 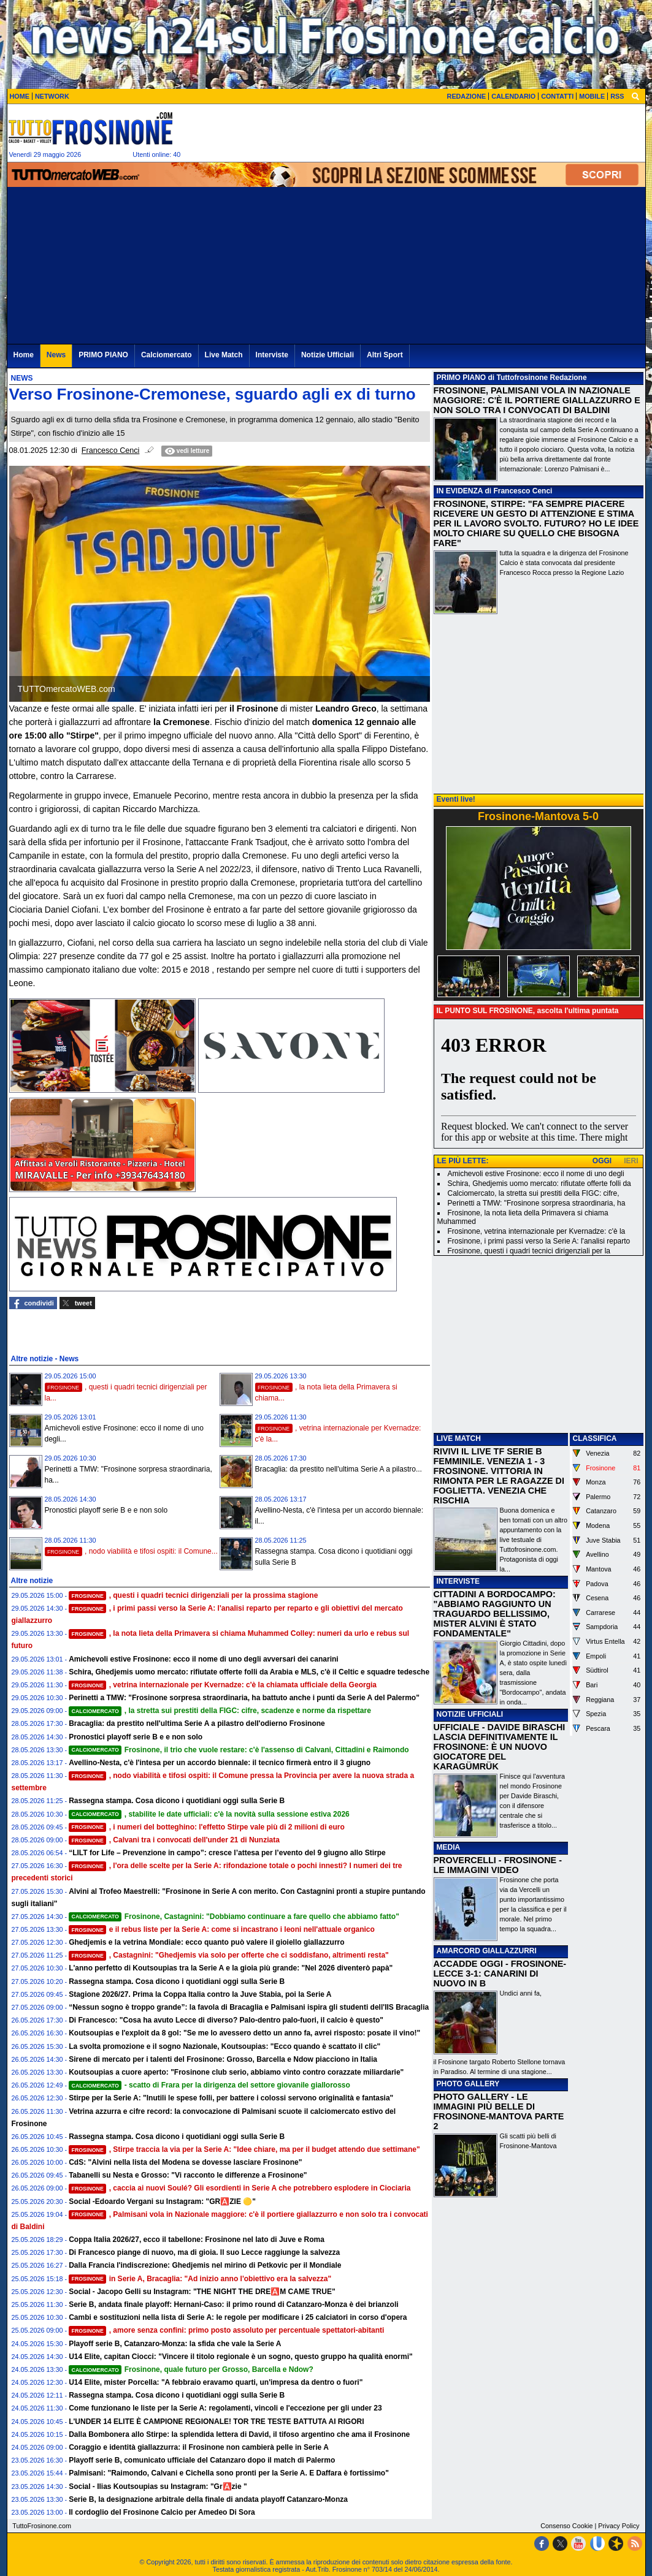 What do you see at coordinates (631, 1161) in the screenshot?
I see `IERI` at bounding box center [631, 1161].